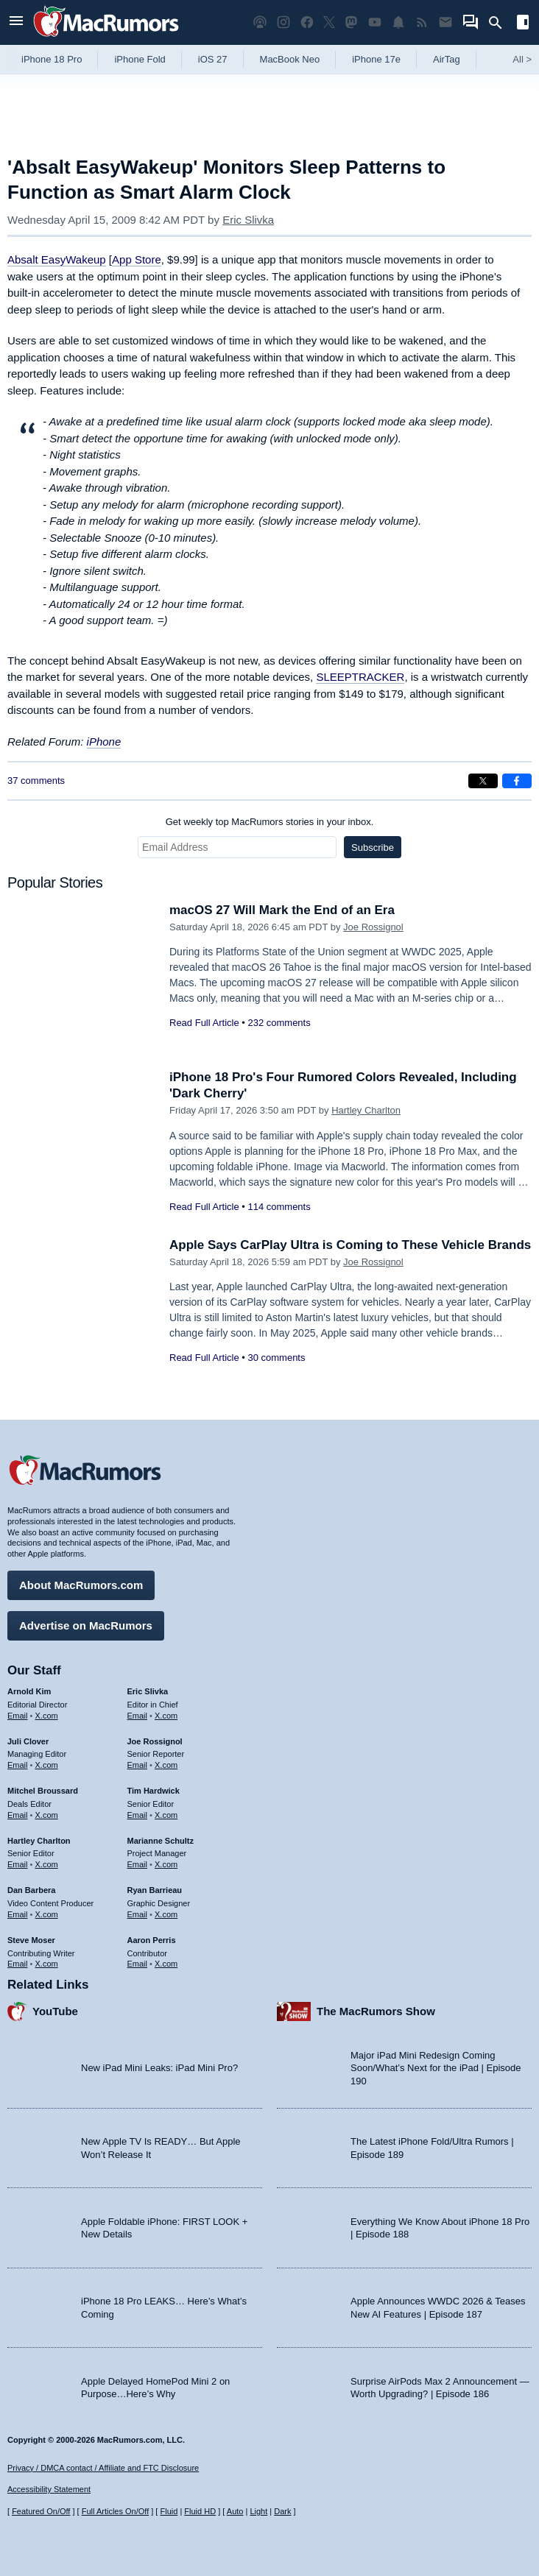 This screenshot has width=539, height=2576. I want to click on Tim Hardwick [Tim Hardwick's articles], so click(153, 1790).